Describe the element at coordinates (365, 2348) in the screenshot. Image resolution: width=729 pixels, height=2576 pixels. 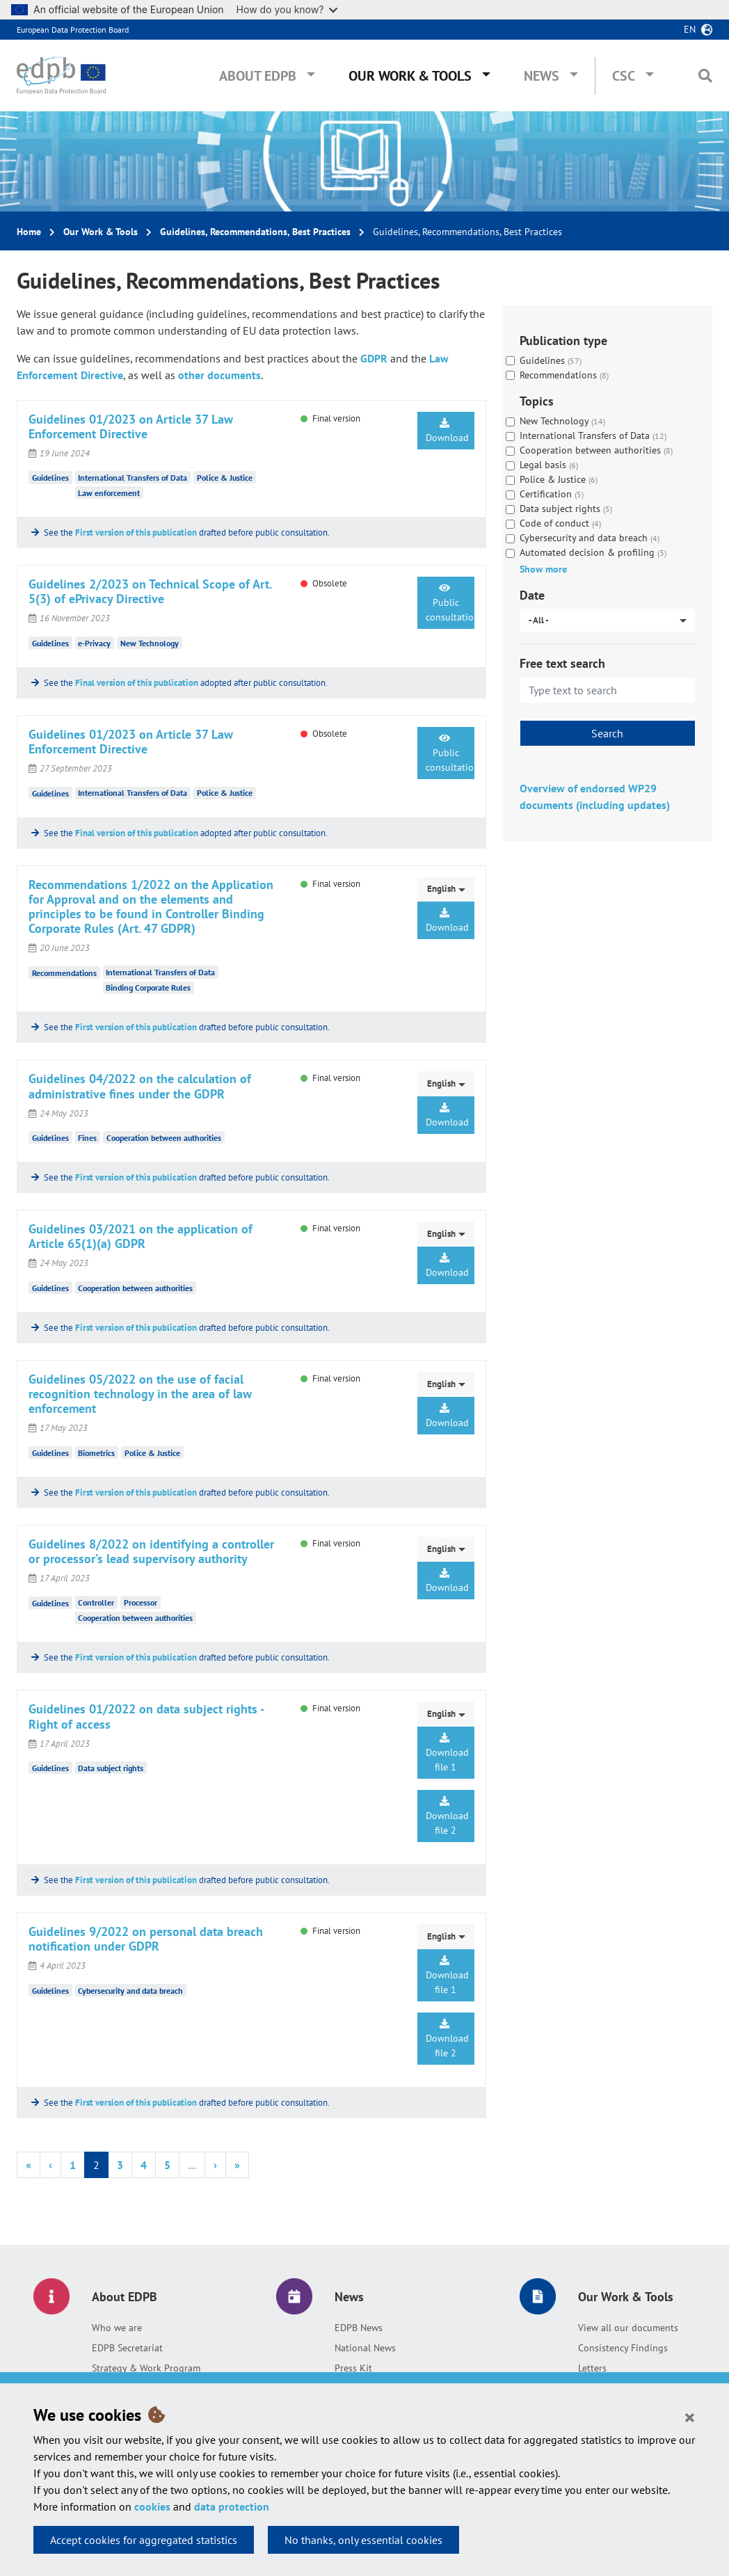
I see `National News` at that location.